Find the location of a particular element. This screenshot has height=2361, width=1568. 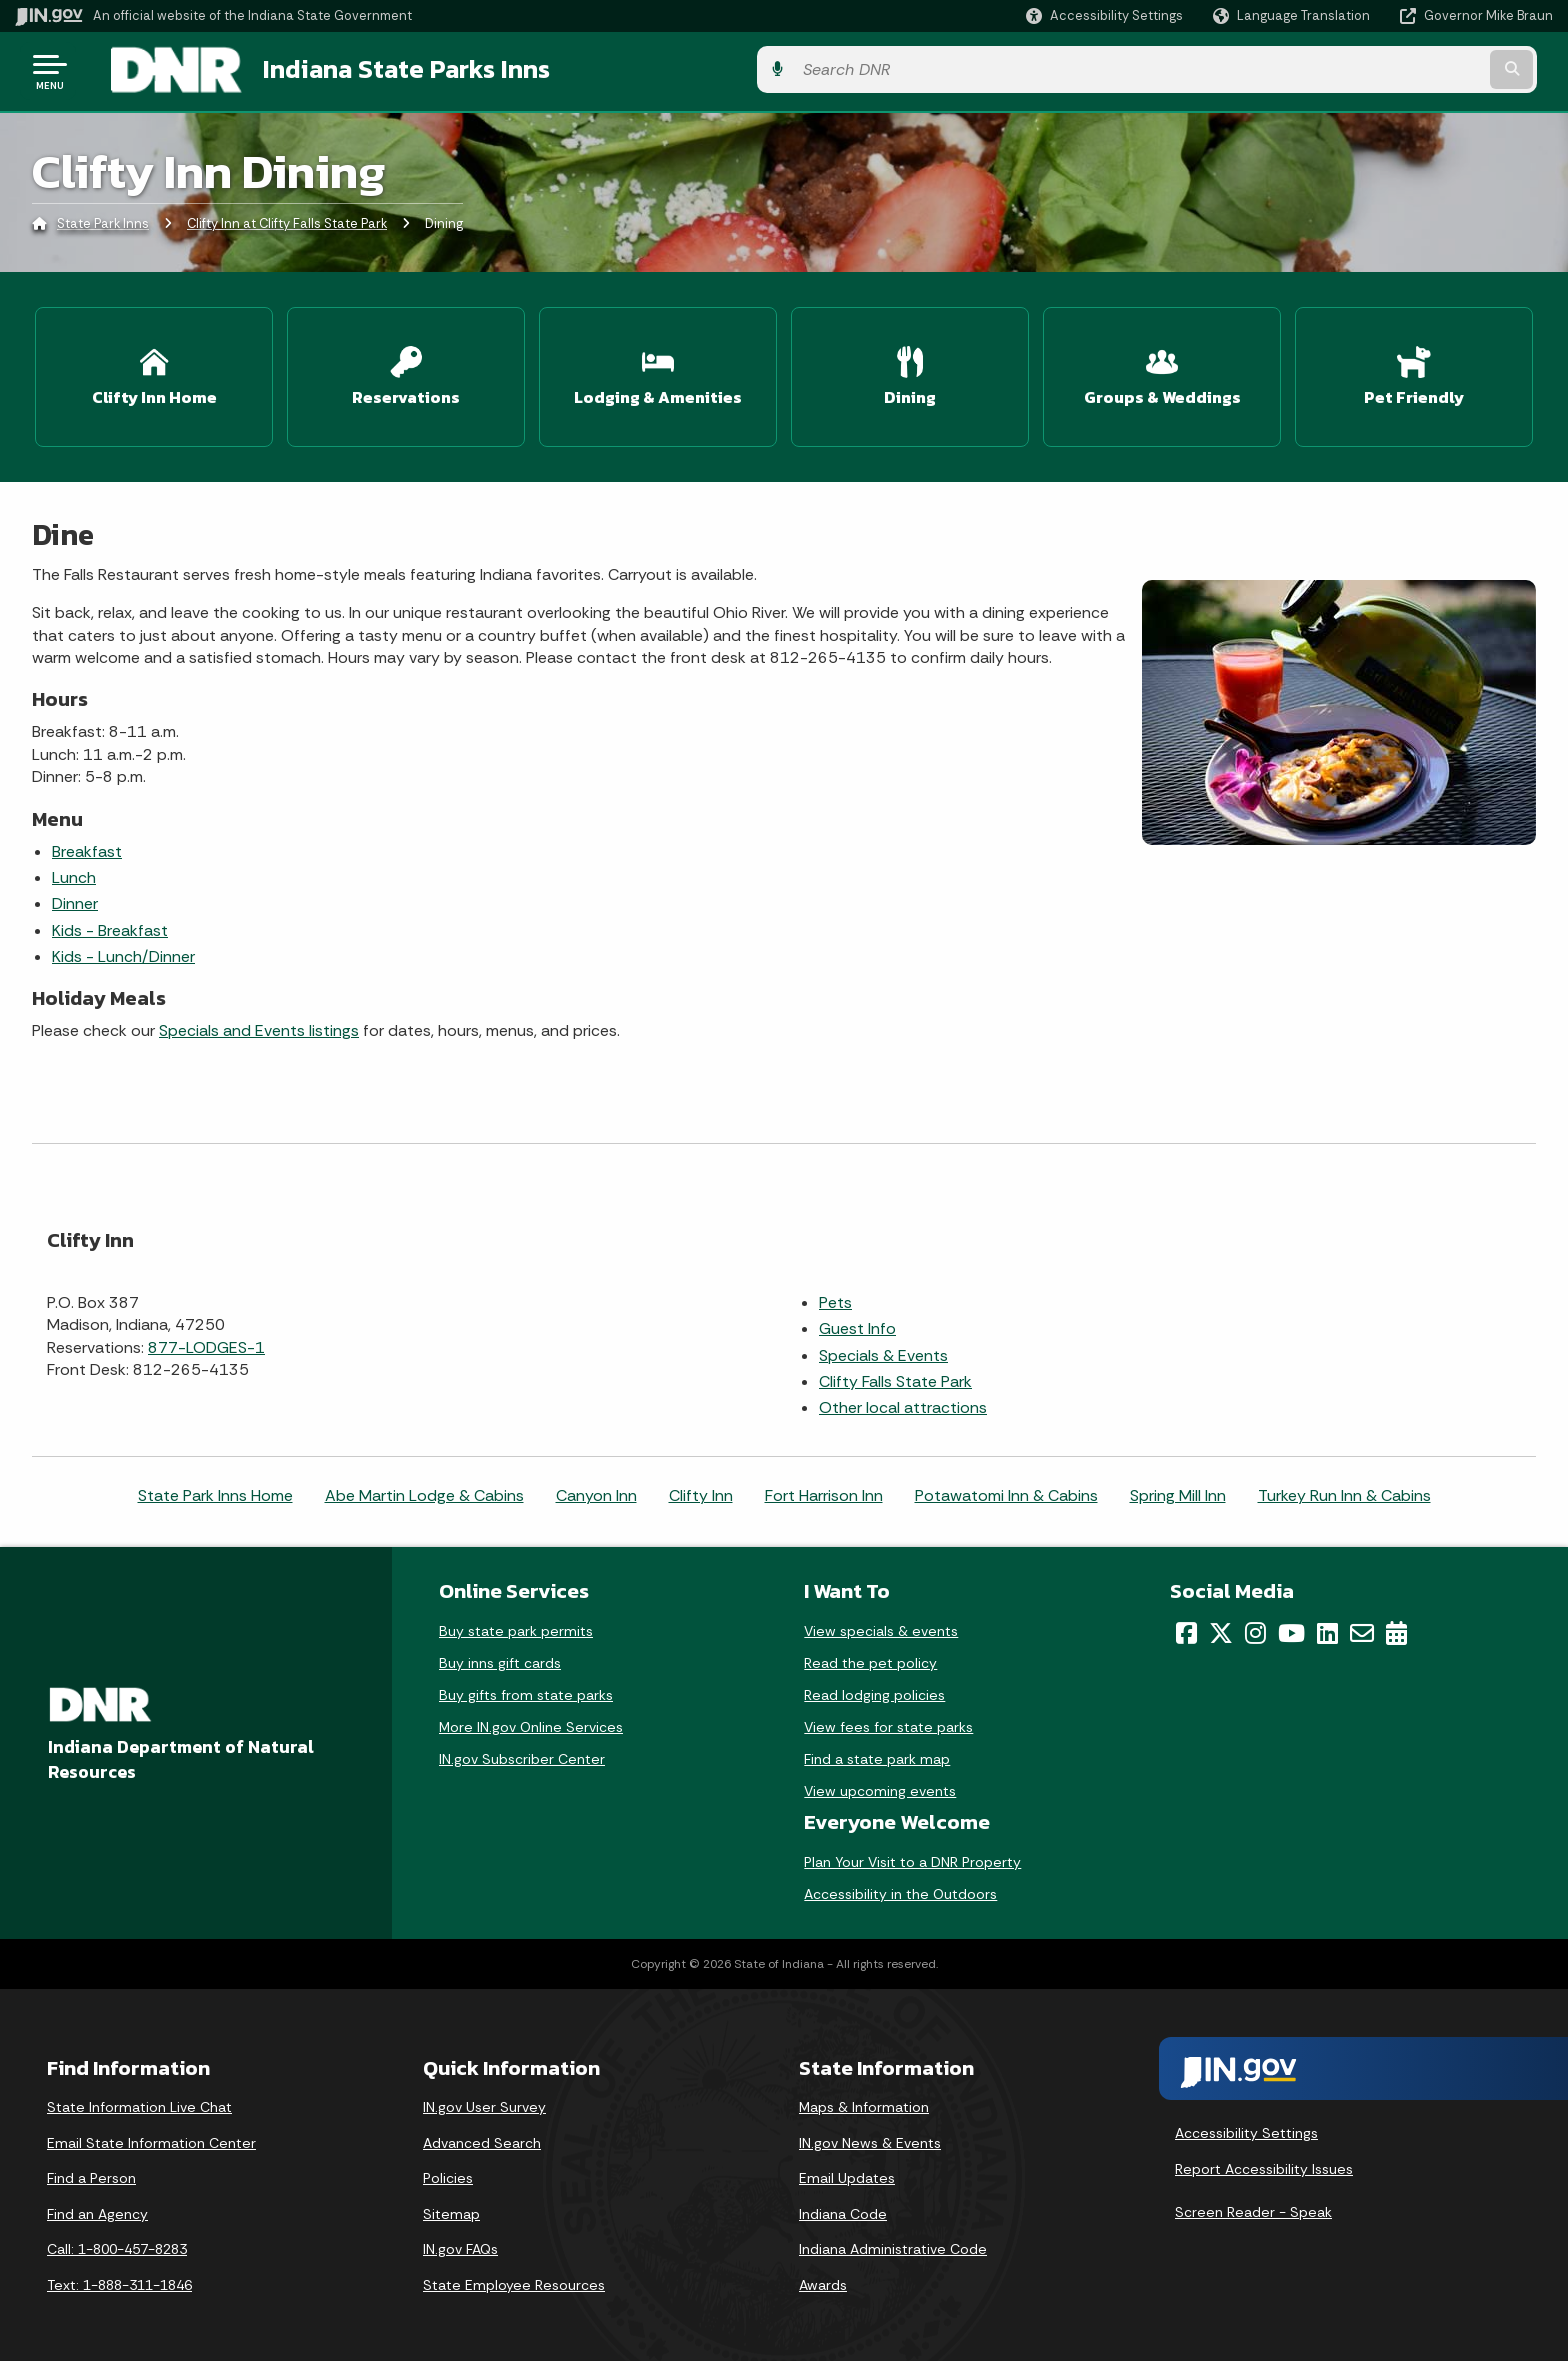

Call: 1-800-457-8283 is located at coordinates (117, 2243).